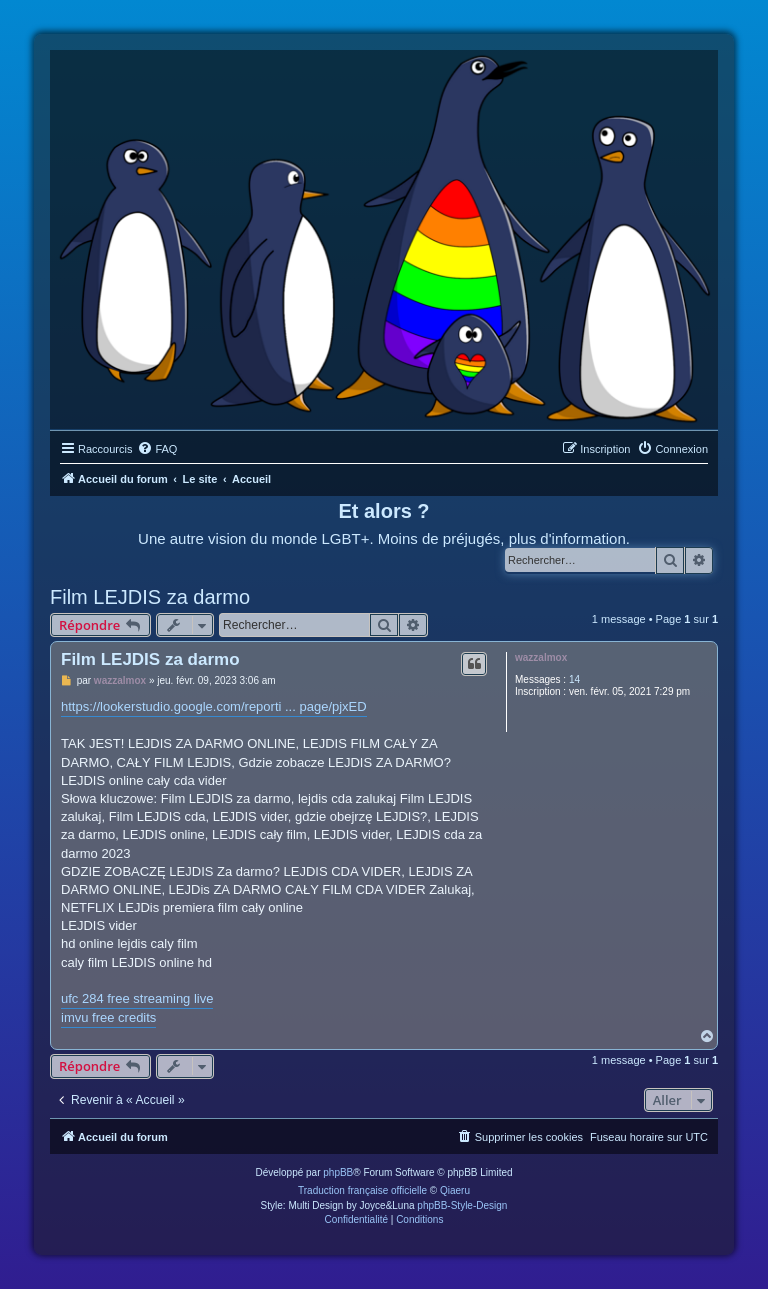  Describe the element at coordinates (455, 1190) in the screenshot. I see `Qiaeru` at that location.